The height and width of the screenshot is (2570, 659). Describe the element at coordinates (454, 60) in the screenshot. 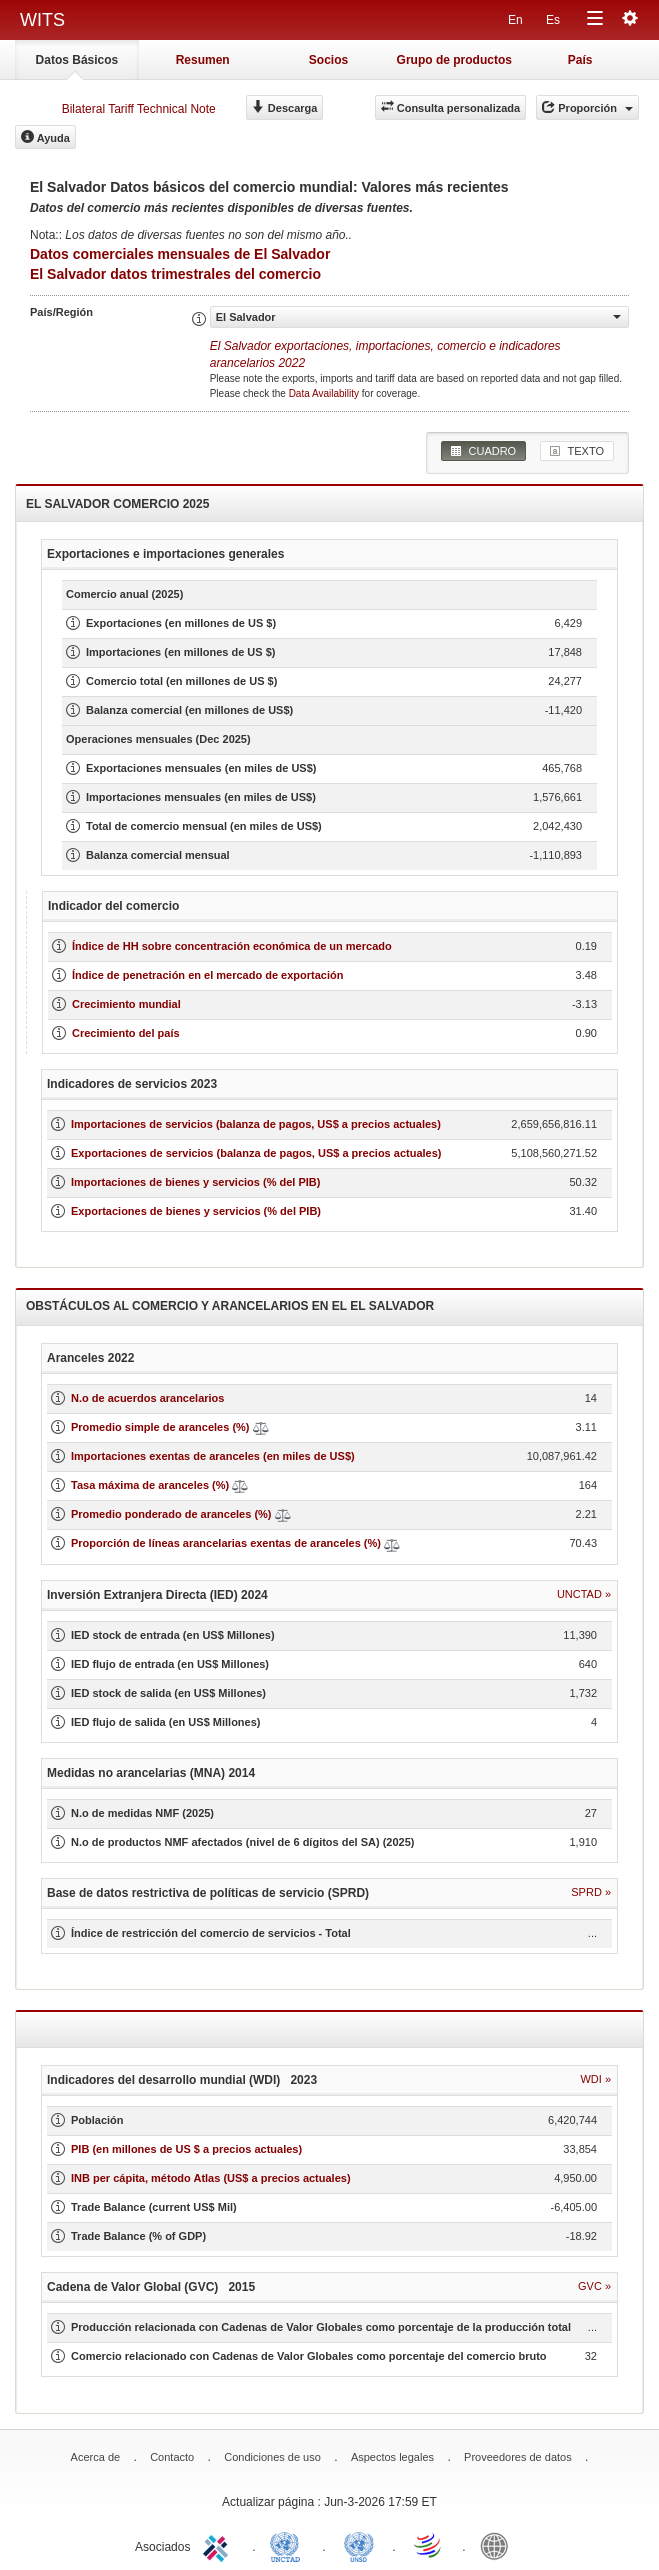

I see `Grupo de productos` at that location.